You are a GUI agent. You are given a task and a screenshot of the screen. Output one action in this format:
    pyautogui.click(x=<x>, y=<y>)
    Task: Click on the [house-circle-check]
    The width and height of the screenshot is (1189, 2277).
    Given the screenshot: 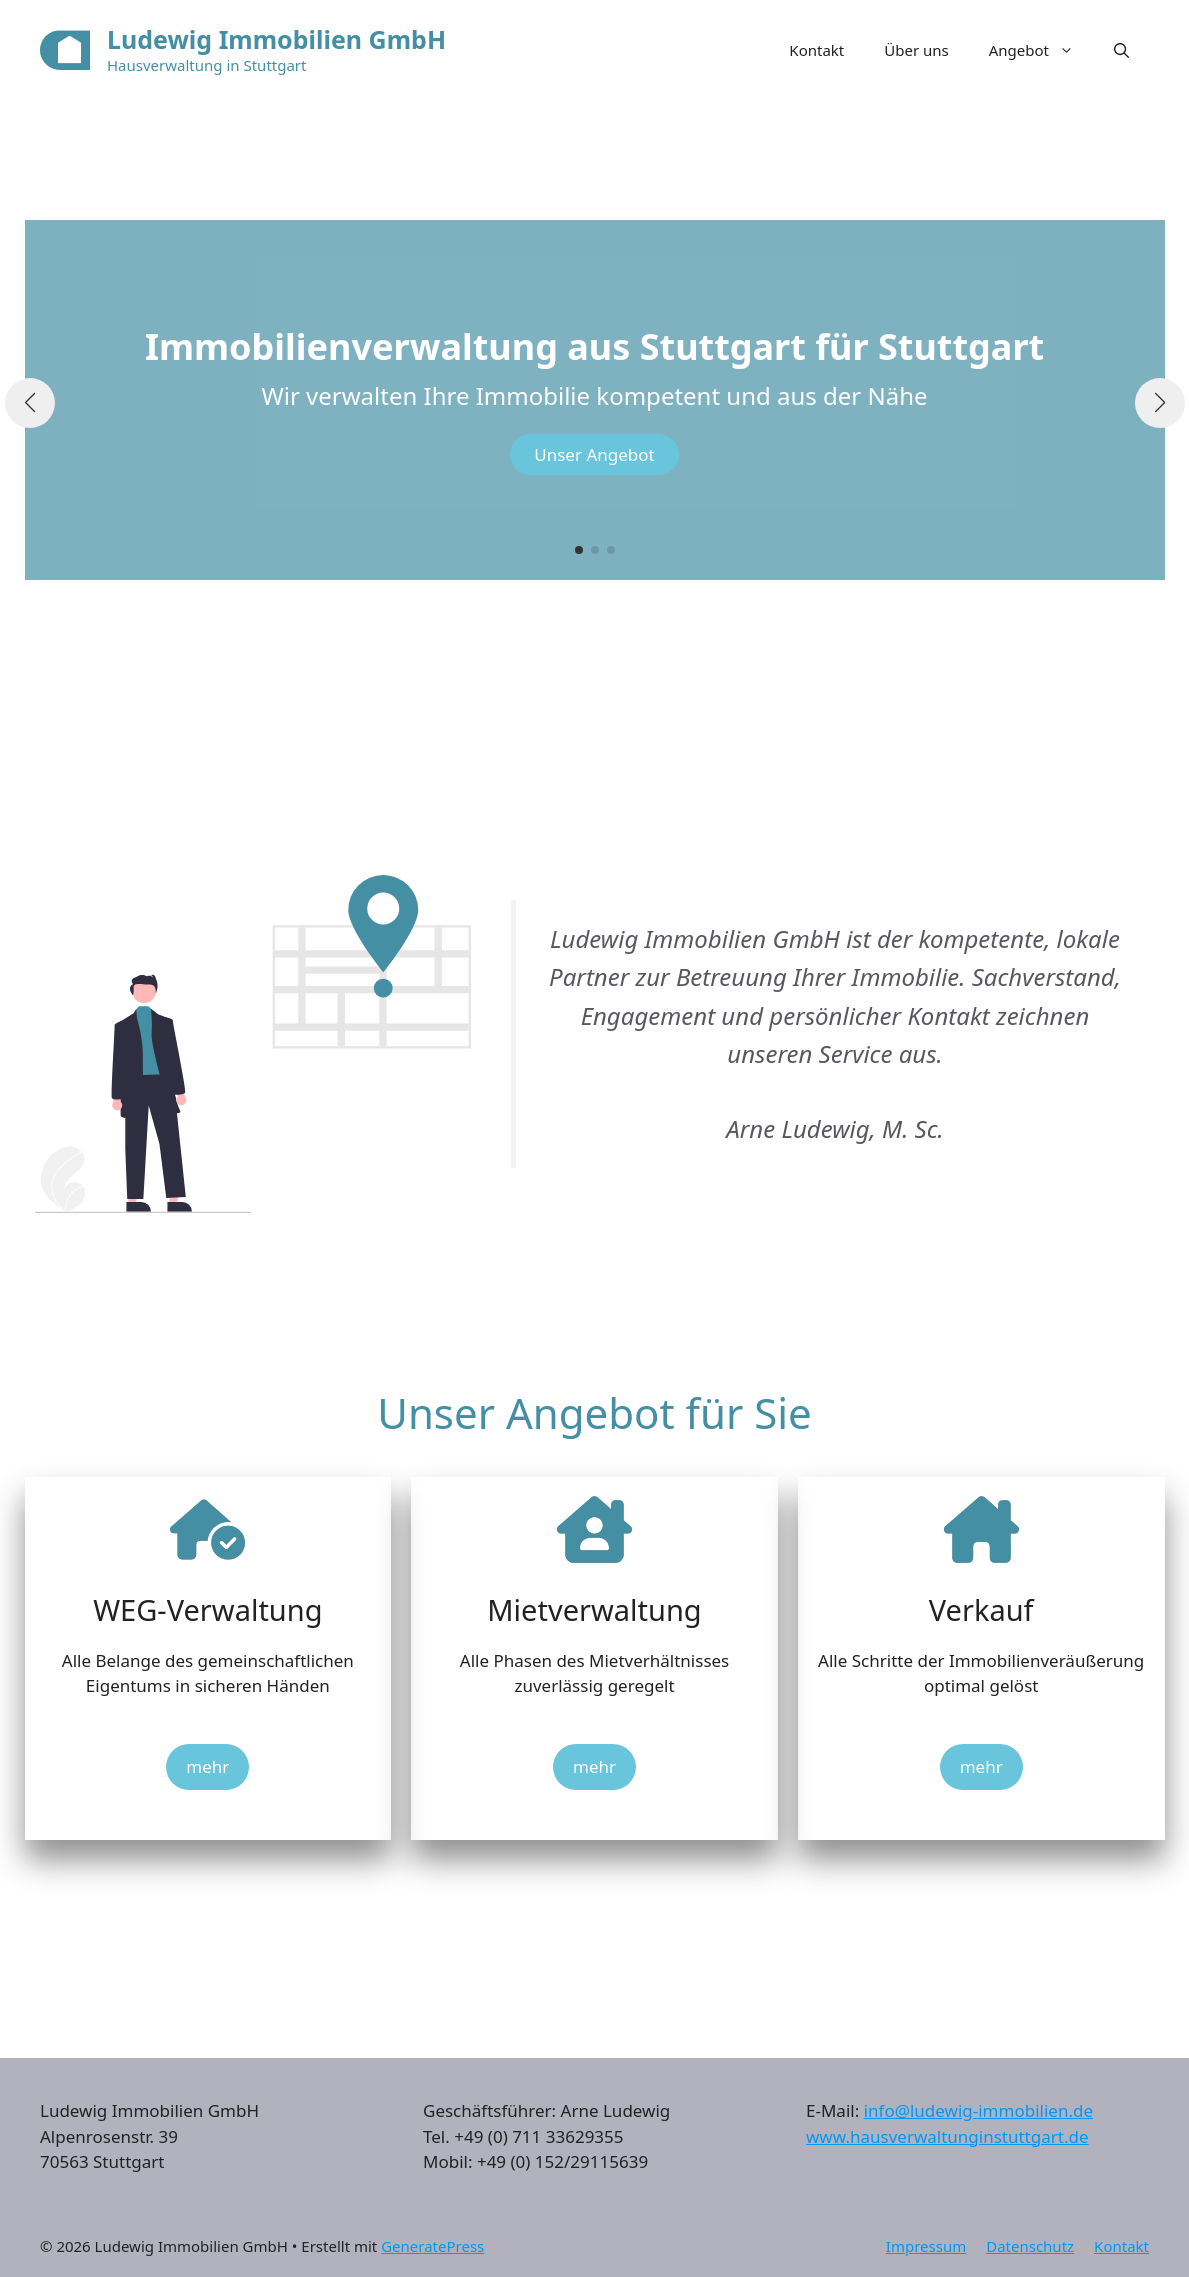 What is the action you would take?
    pyautogui.click(x=207, y=1529)
    